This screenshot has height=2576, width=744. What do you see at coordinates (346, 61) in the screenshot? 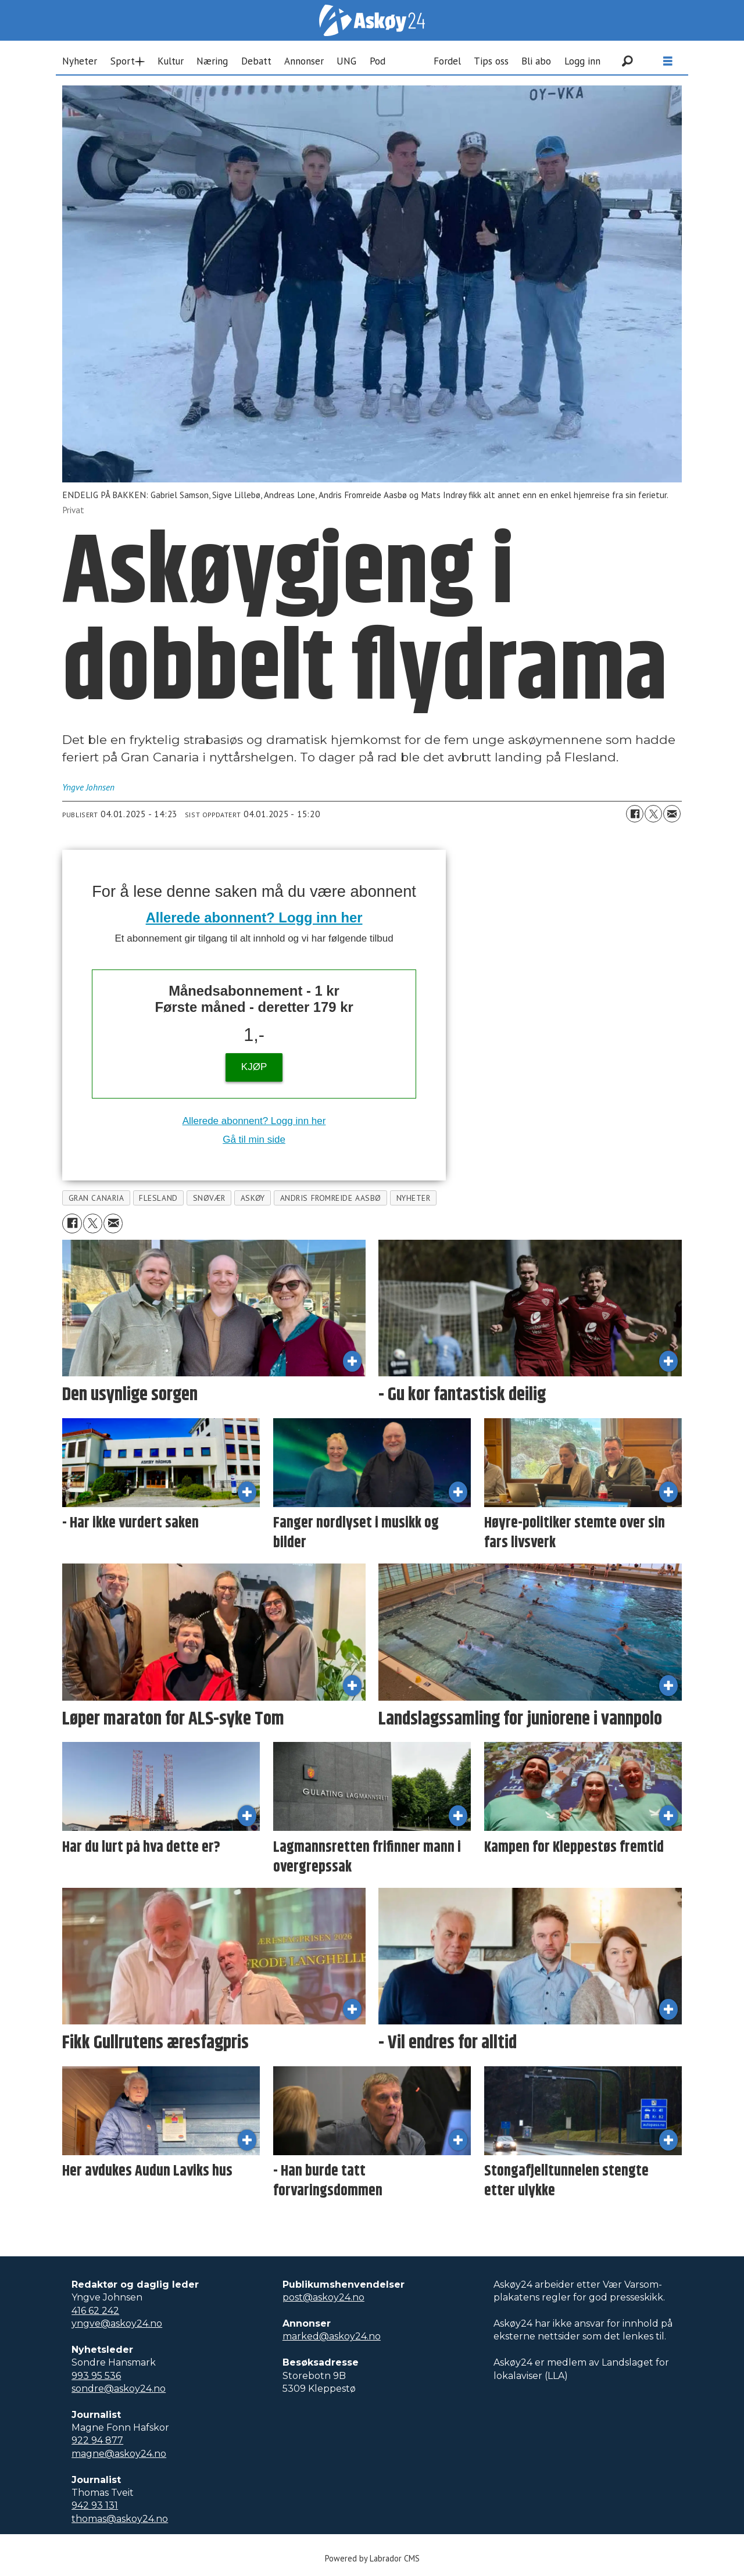
I see `UNG` at bounding box center [346, 61].